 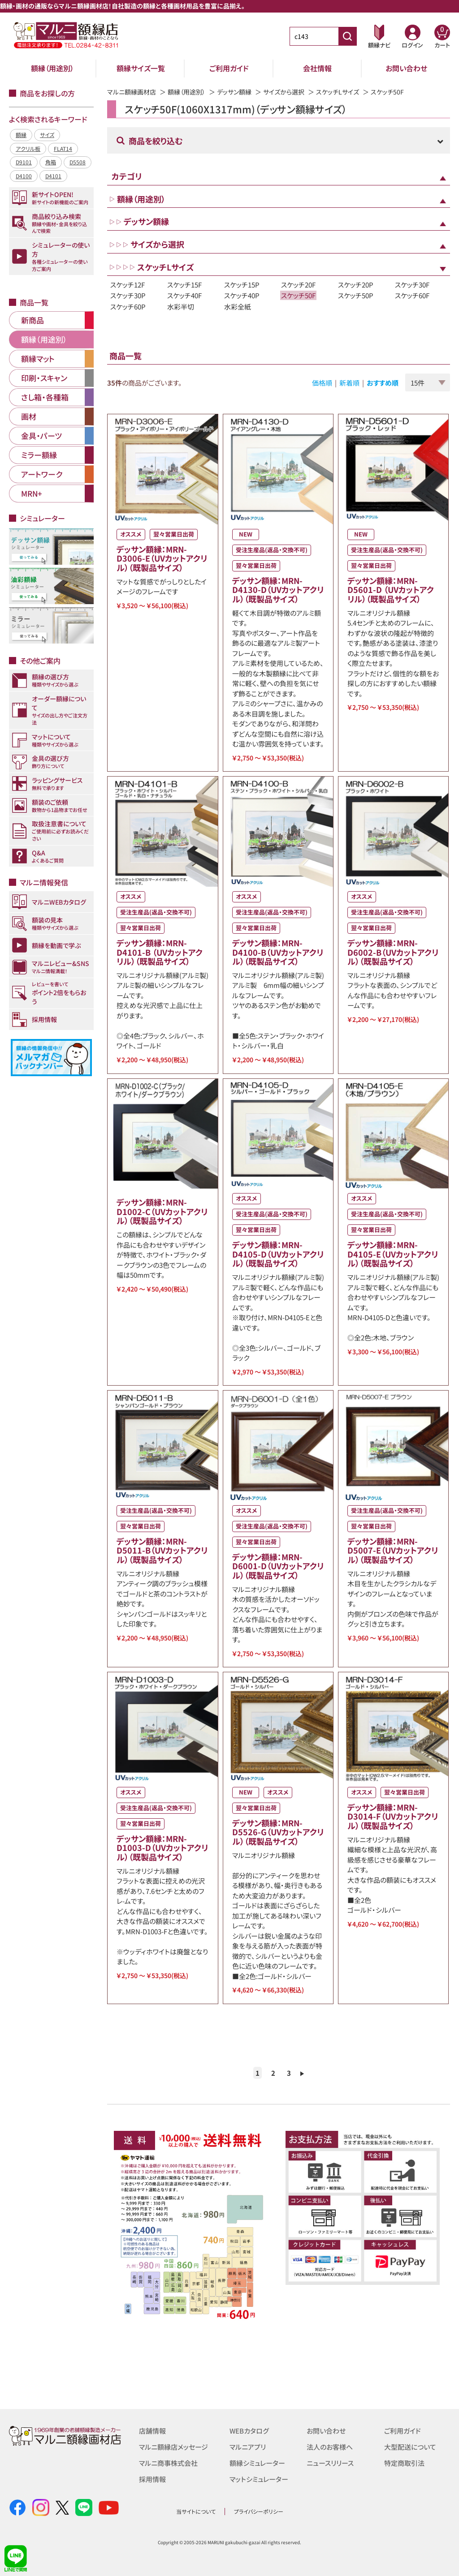 What do you see at coordinates (258, 2511) in the screenshot?
I see `プライバシーポリシー` at bounding box center [258, 2511].